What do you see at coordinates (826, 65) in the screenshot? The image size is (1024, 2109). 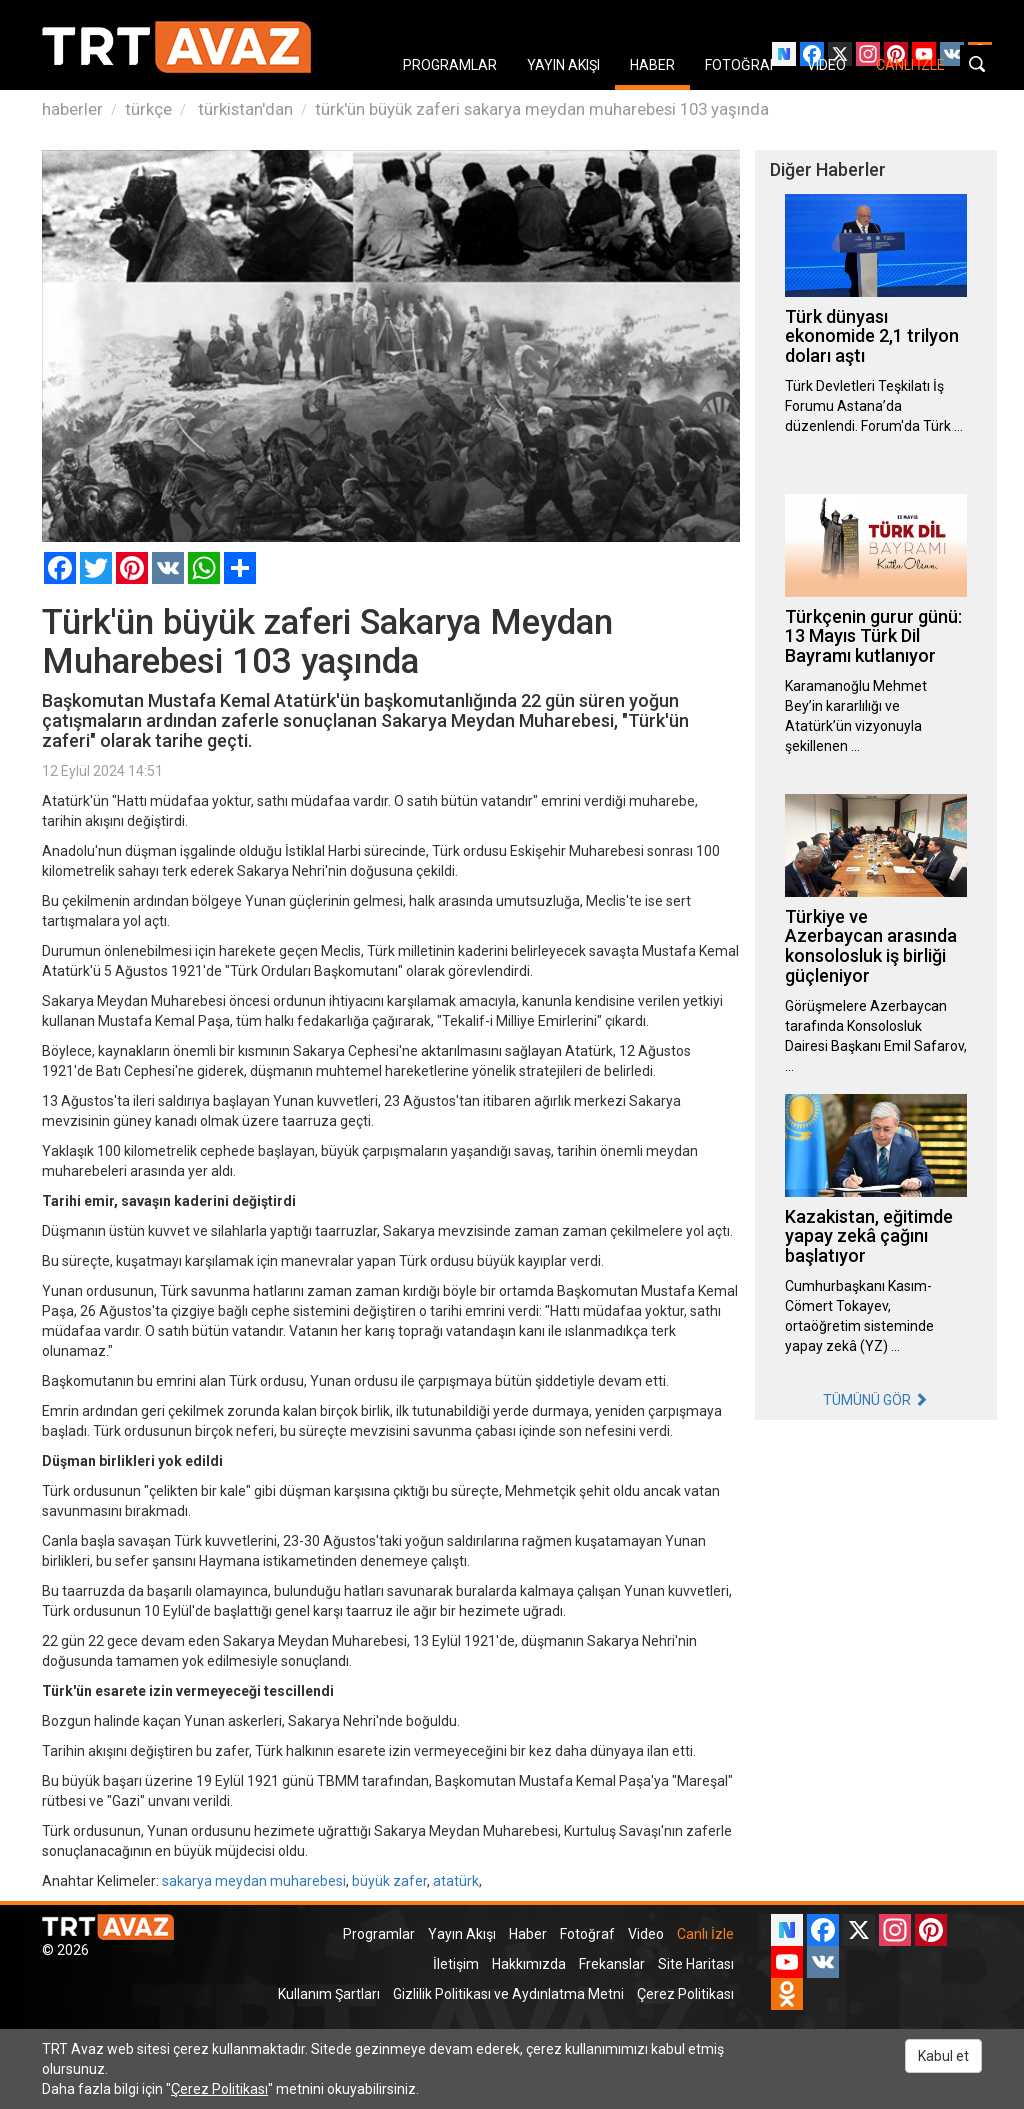 I see `VIDEO` at bounding box center [826, 65].